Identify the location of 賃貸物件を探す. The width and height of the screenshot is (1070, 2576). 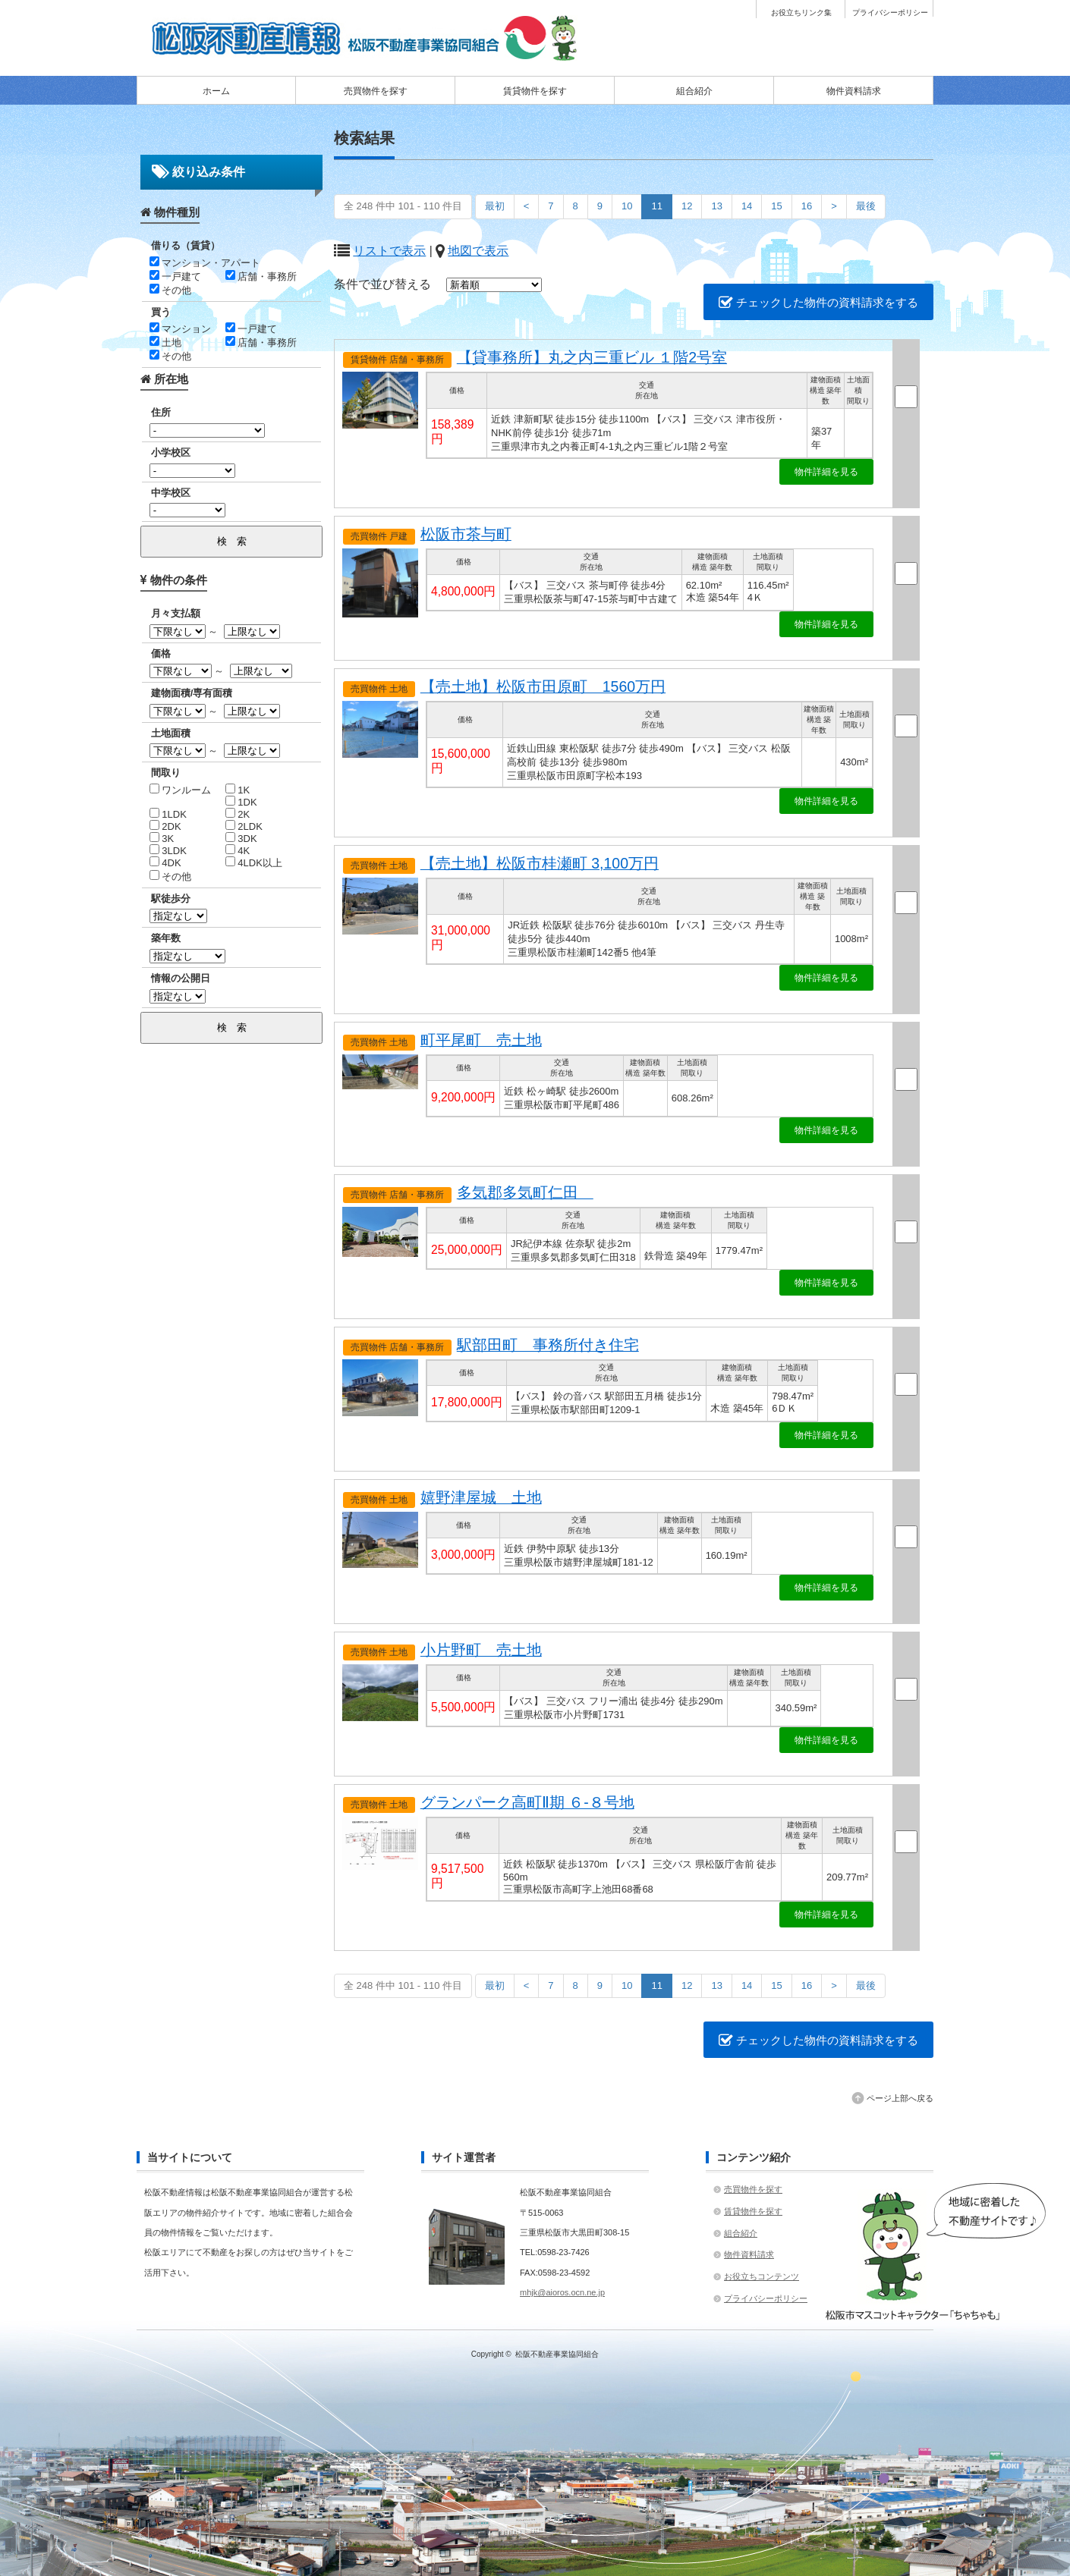
(535, 91).